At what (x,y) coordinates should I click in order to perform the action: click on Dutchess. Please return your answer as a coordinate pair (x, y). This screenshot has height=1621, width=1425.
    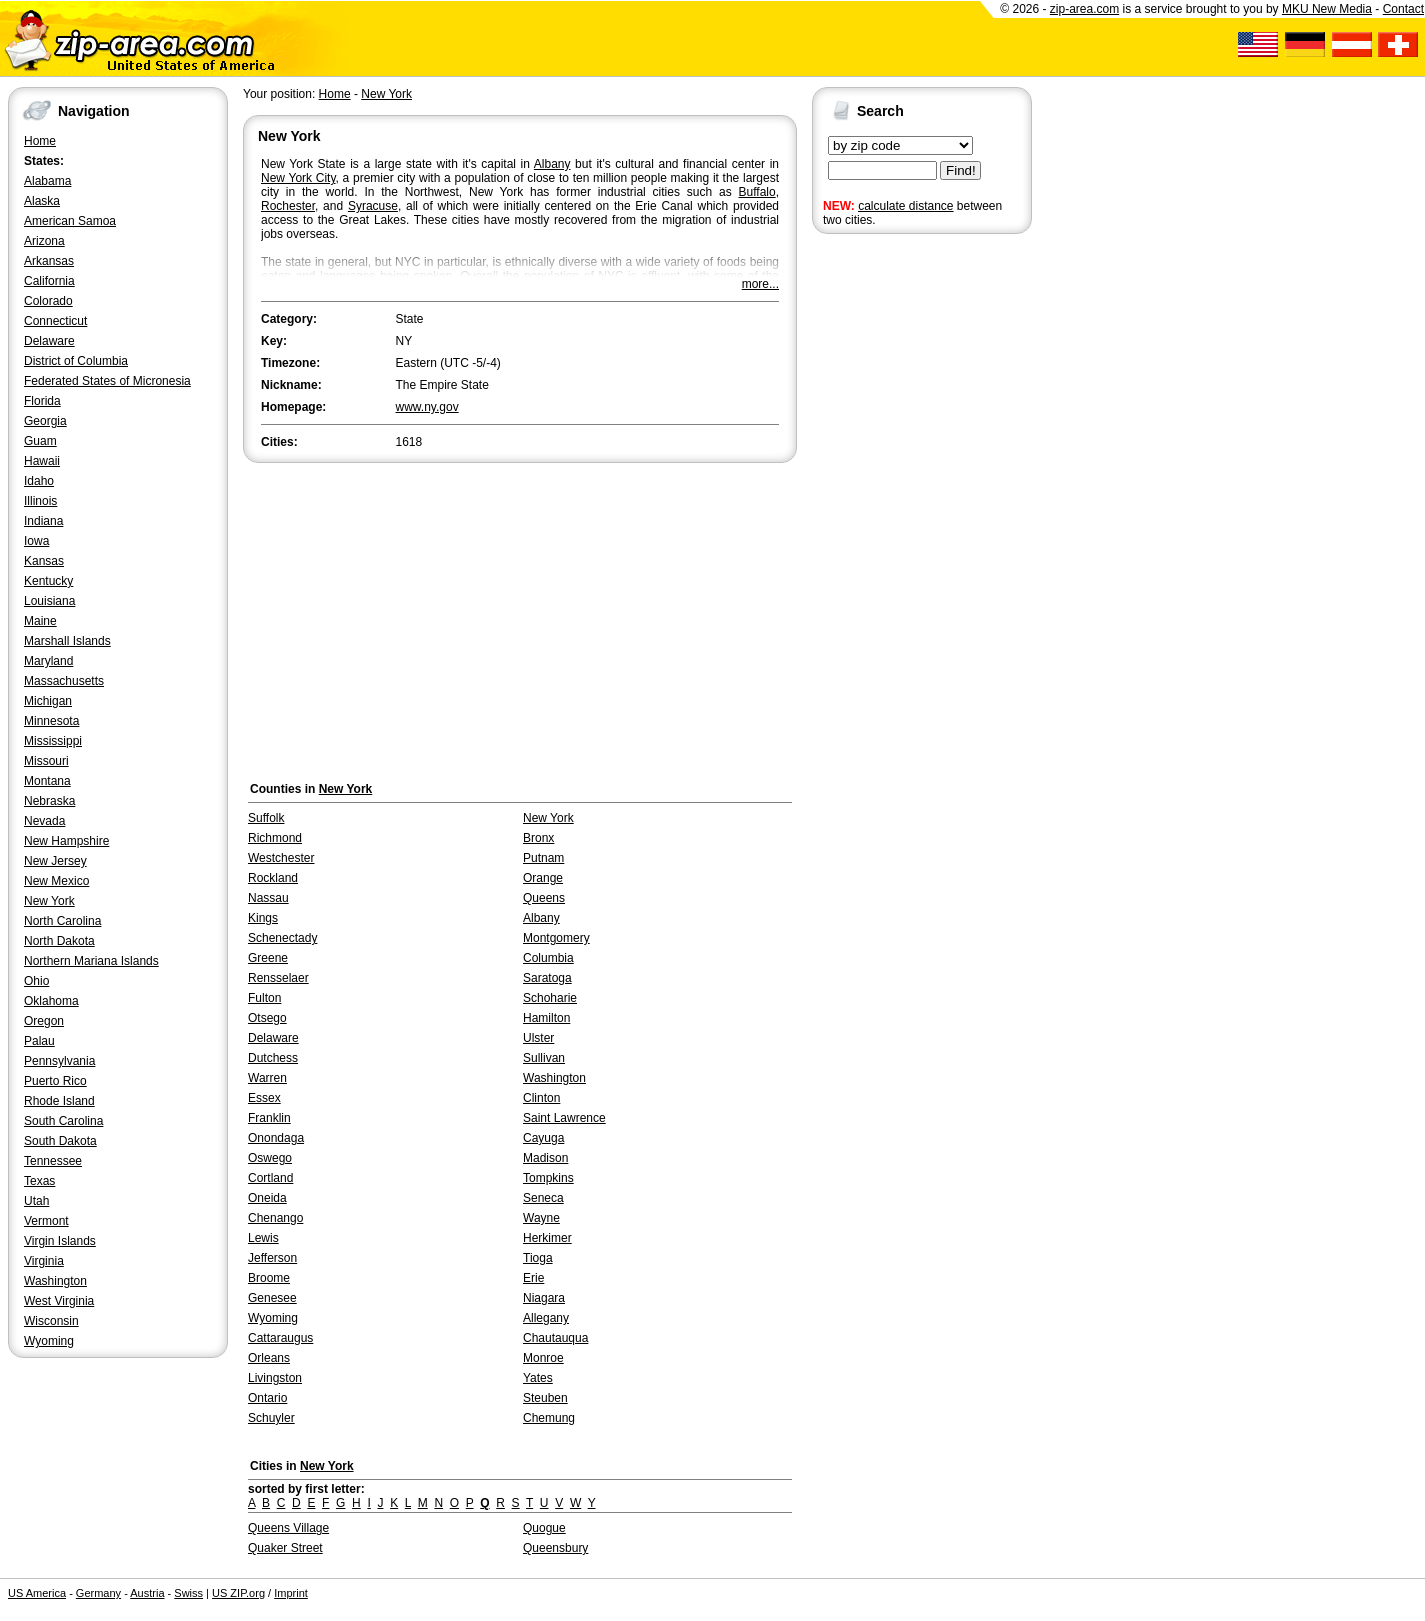
    Looking at the image, I should click on (273, 1058).